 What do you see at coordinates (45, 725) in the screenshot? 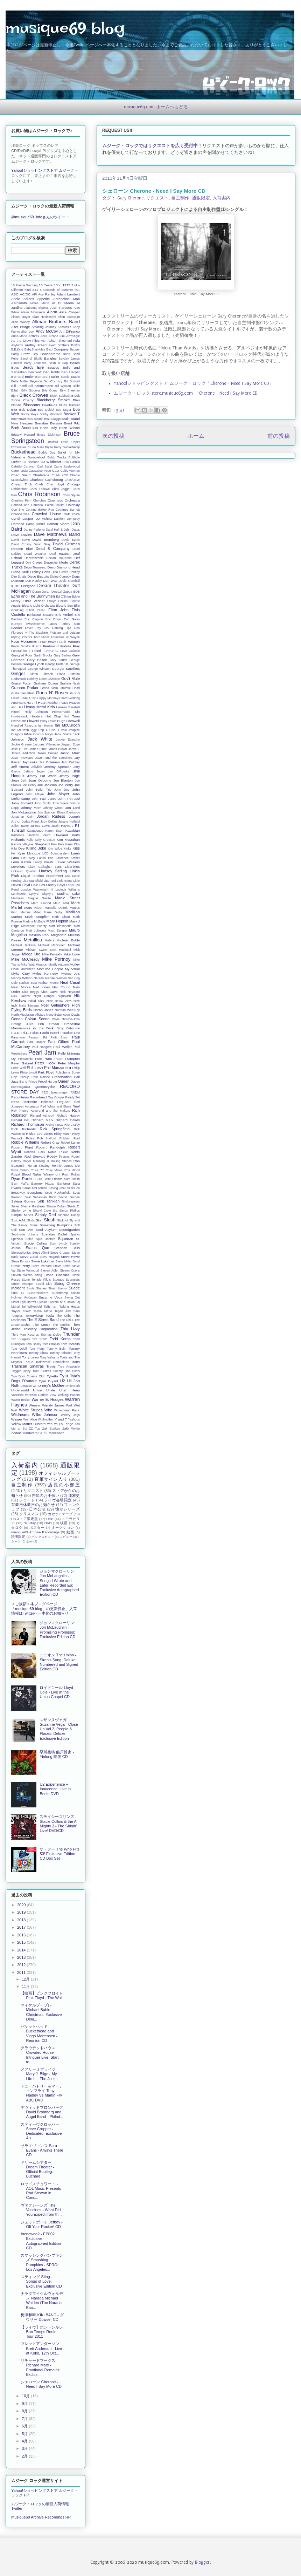
I see `Ian Hunter` at bounding box center [45, 725].